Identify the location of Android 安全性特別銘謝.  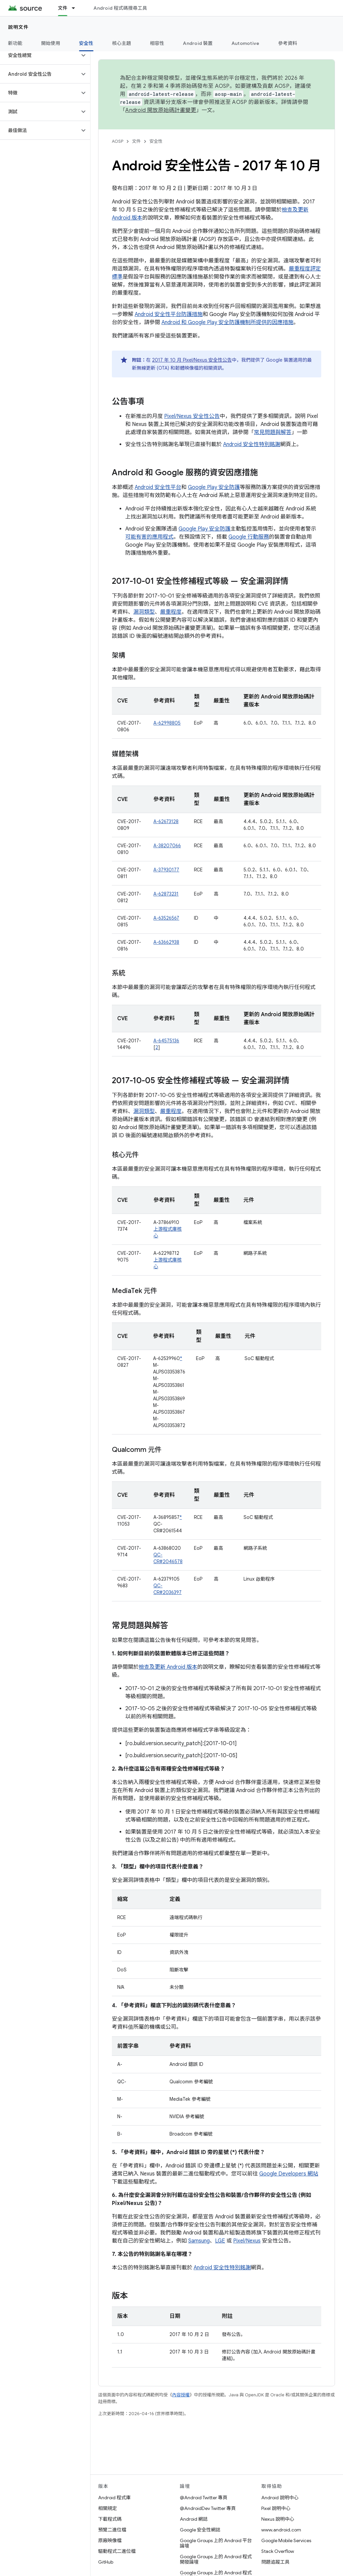
(251, 444).